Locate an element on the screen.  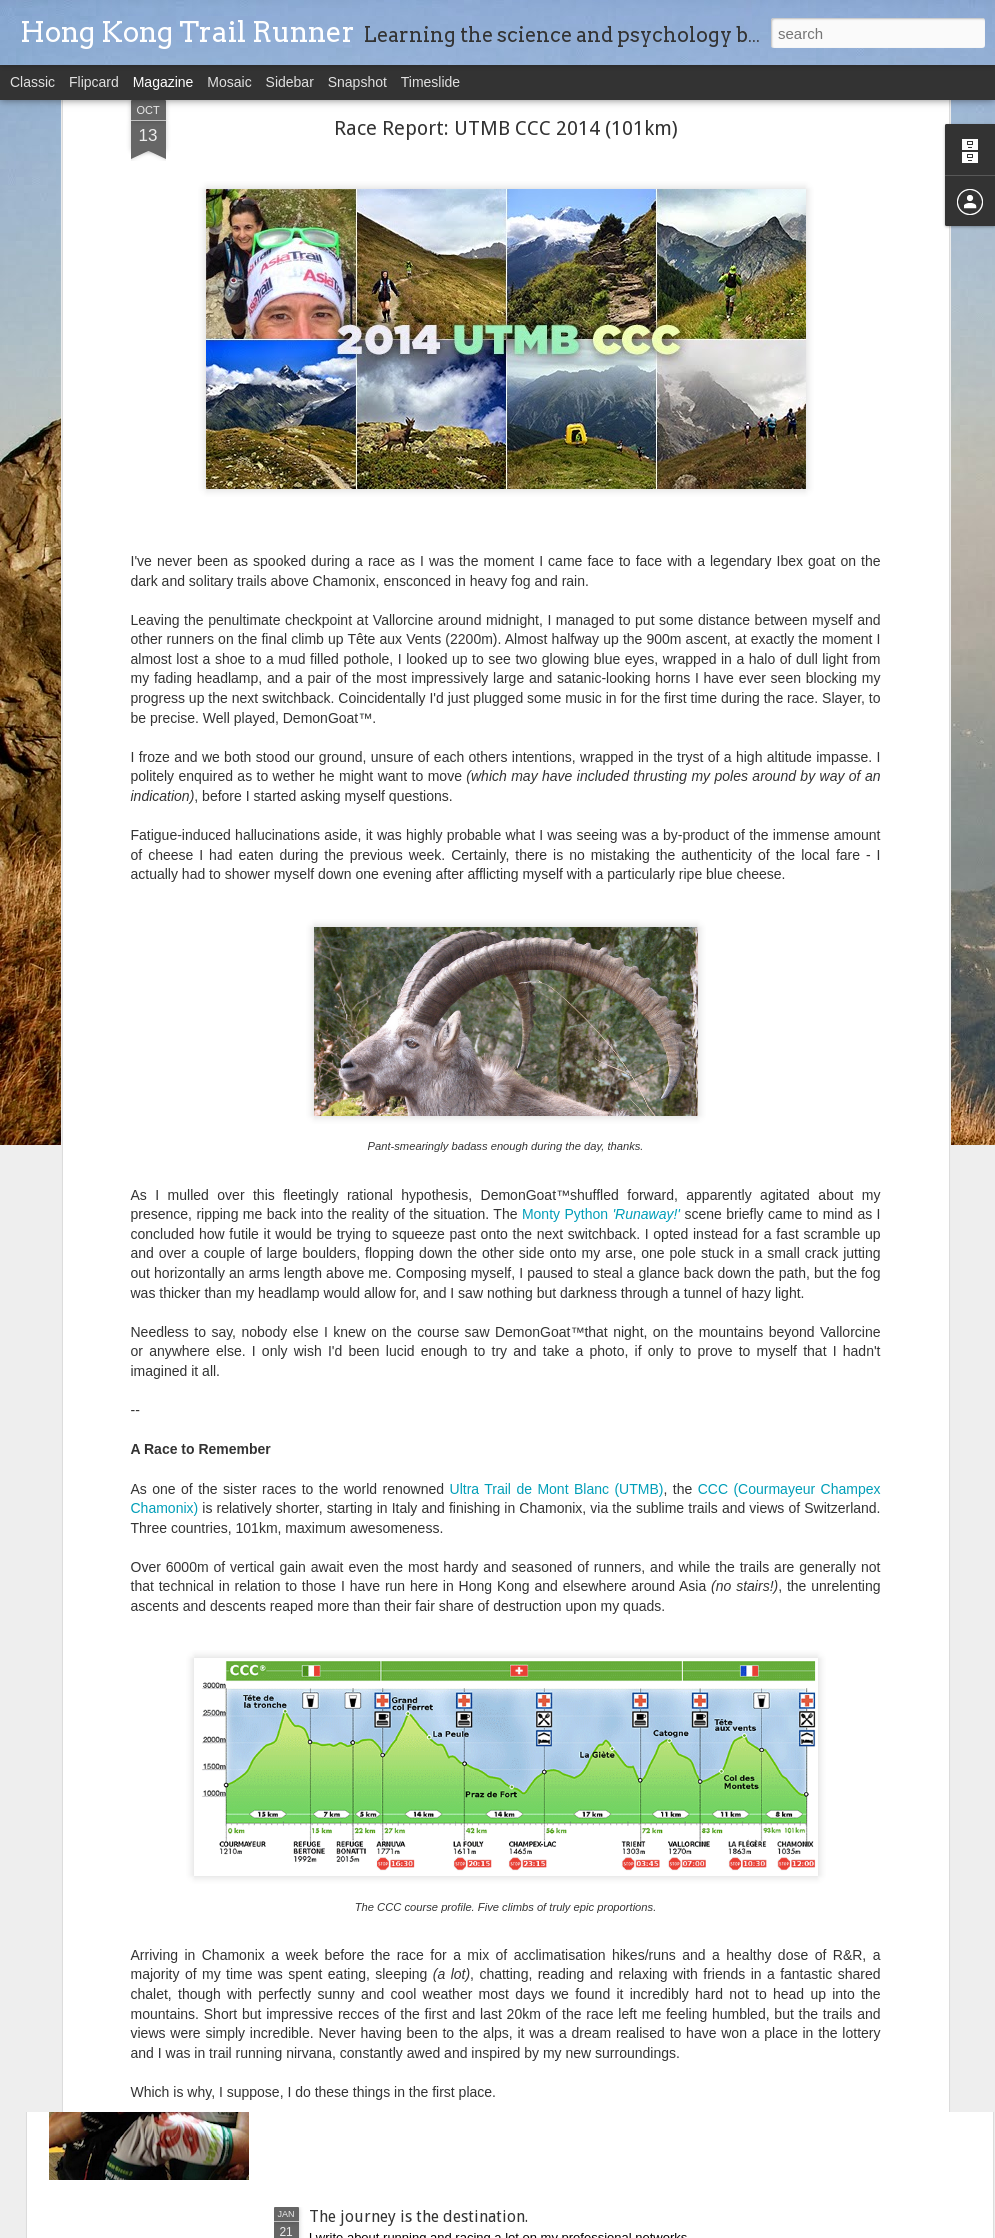
2015-'16 Trail Racing Retrospective is located at coordinates (436, 1535).